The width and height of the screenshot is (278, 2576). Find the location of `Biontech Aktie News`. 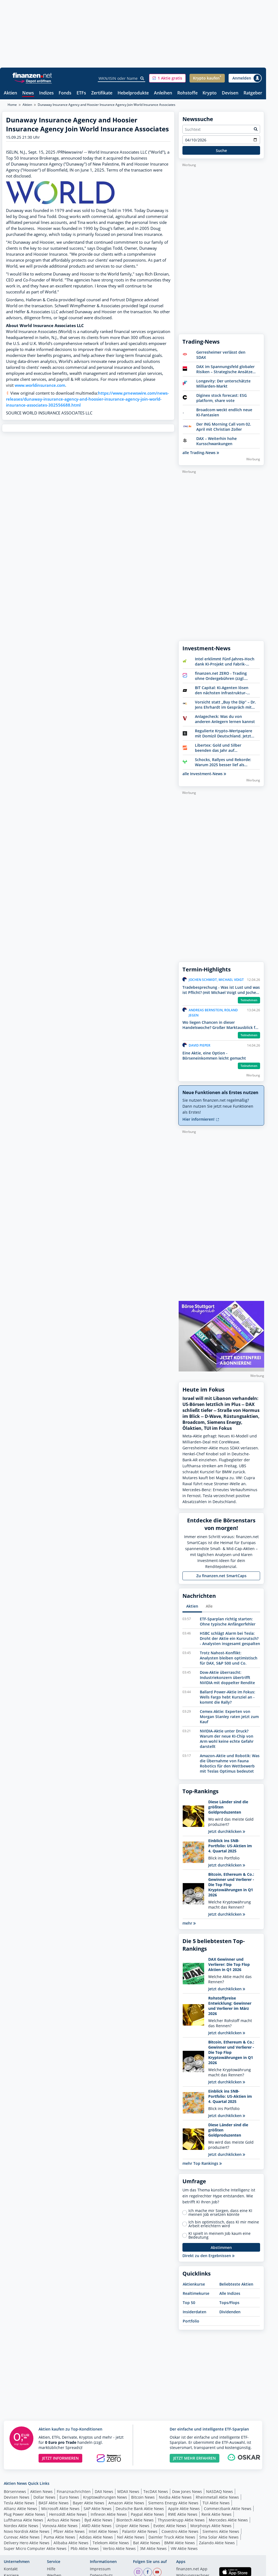

Biontech Aktie News is located at coordinates (135, 2520).